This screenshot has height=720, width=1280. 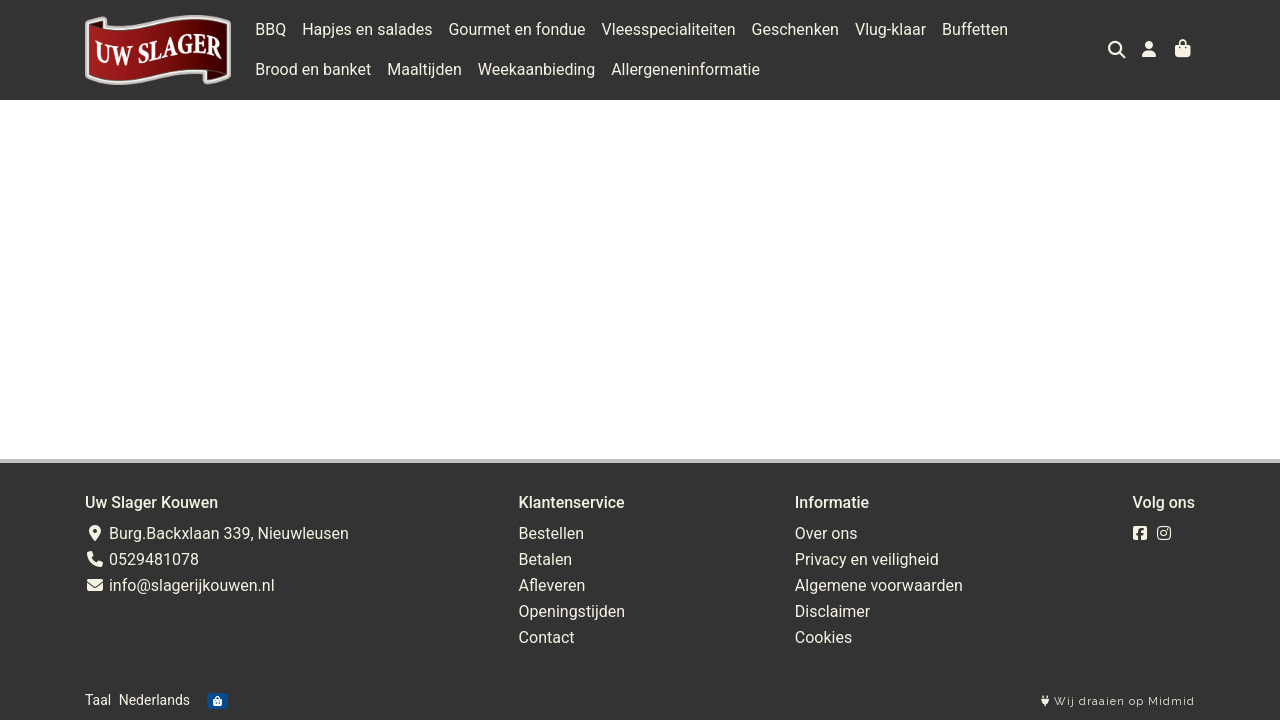 What do you see at coordinates (890, 29) in the screenshot?
I see `Vlug-klaar` at bounding box center [890, 29].